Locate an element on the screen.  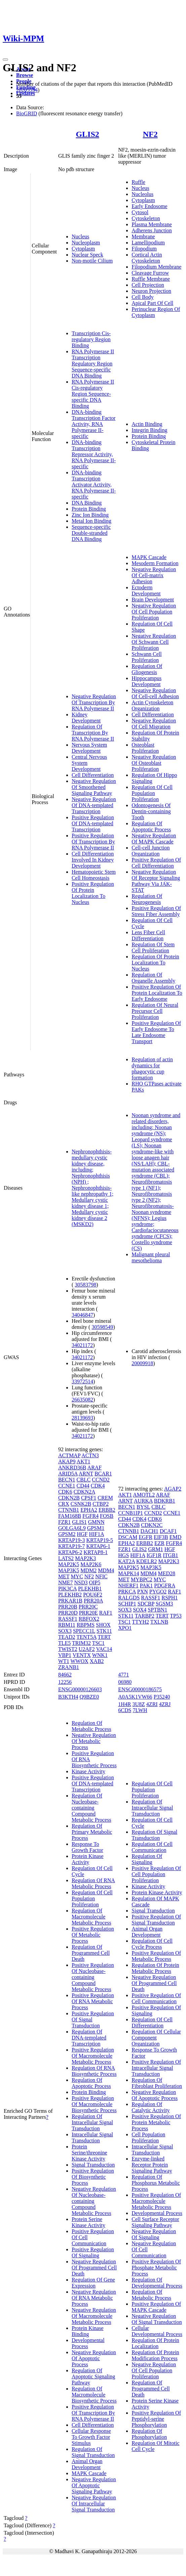
TXLNB is located at coordinates (159, 1622).